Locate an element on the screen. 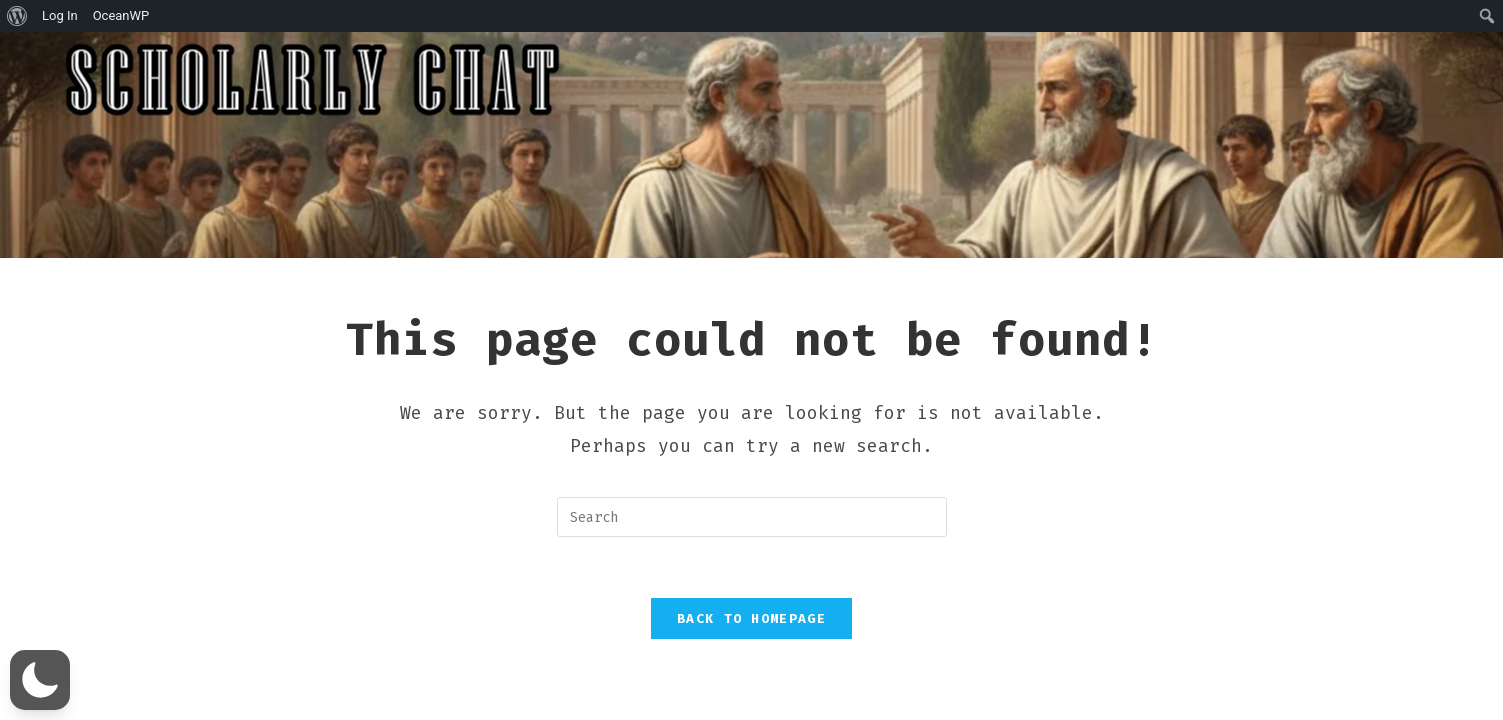  [Insert search query] is located at coordinates (752, 517).